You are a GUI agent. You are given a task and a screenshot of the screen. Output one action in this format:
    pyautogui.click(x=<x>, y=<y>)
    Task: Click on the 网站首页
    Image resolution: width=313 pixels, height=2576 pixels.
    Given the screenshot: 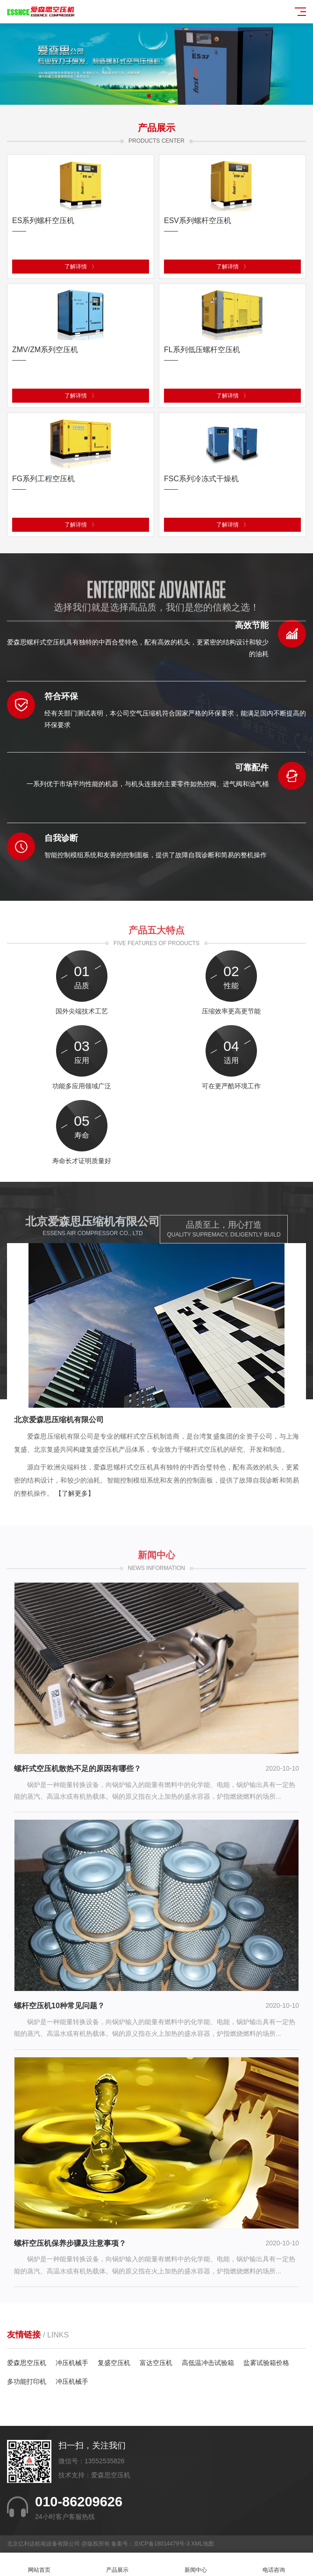 What is the action you would take?
    pyautogui.click(x=39, y=2564)
    